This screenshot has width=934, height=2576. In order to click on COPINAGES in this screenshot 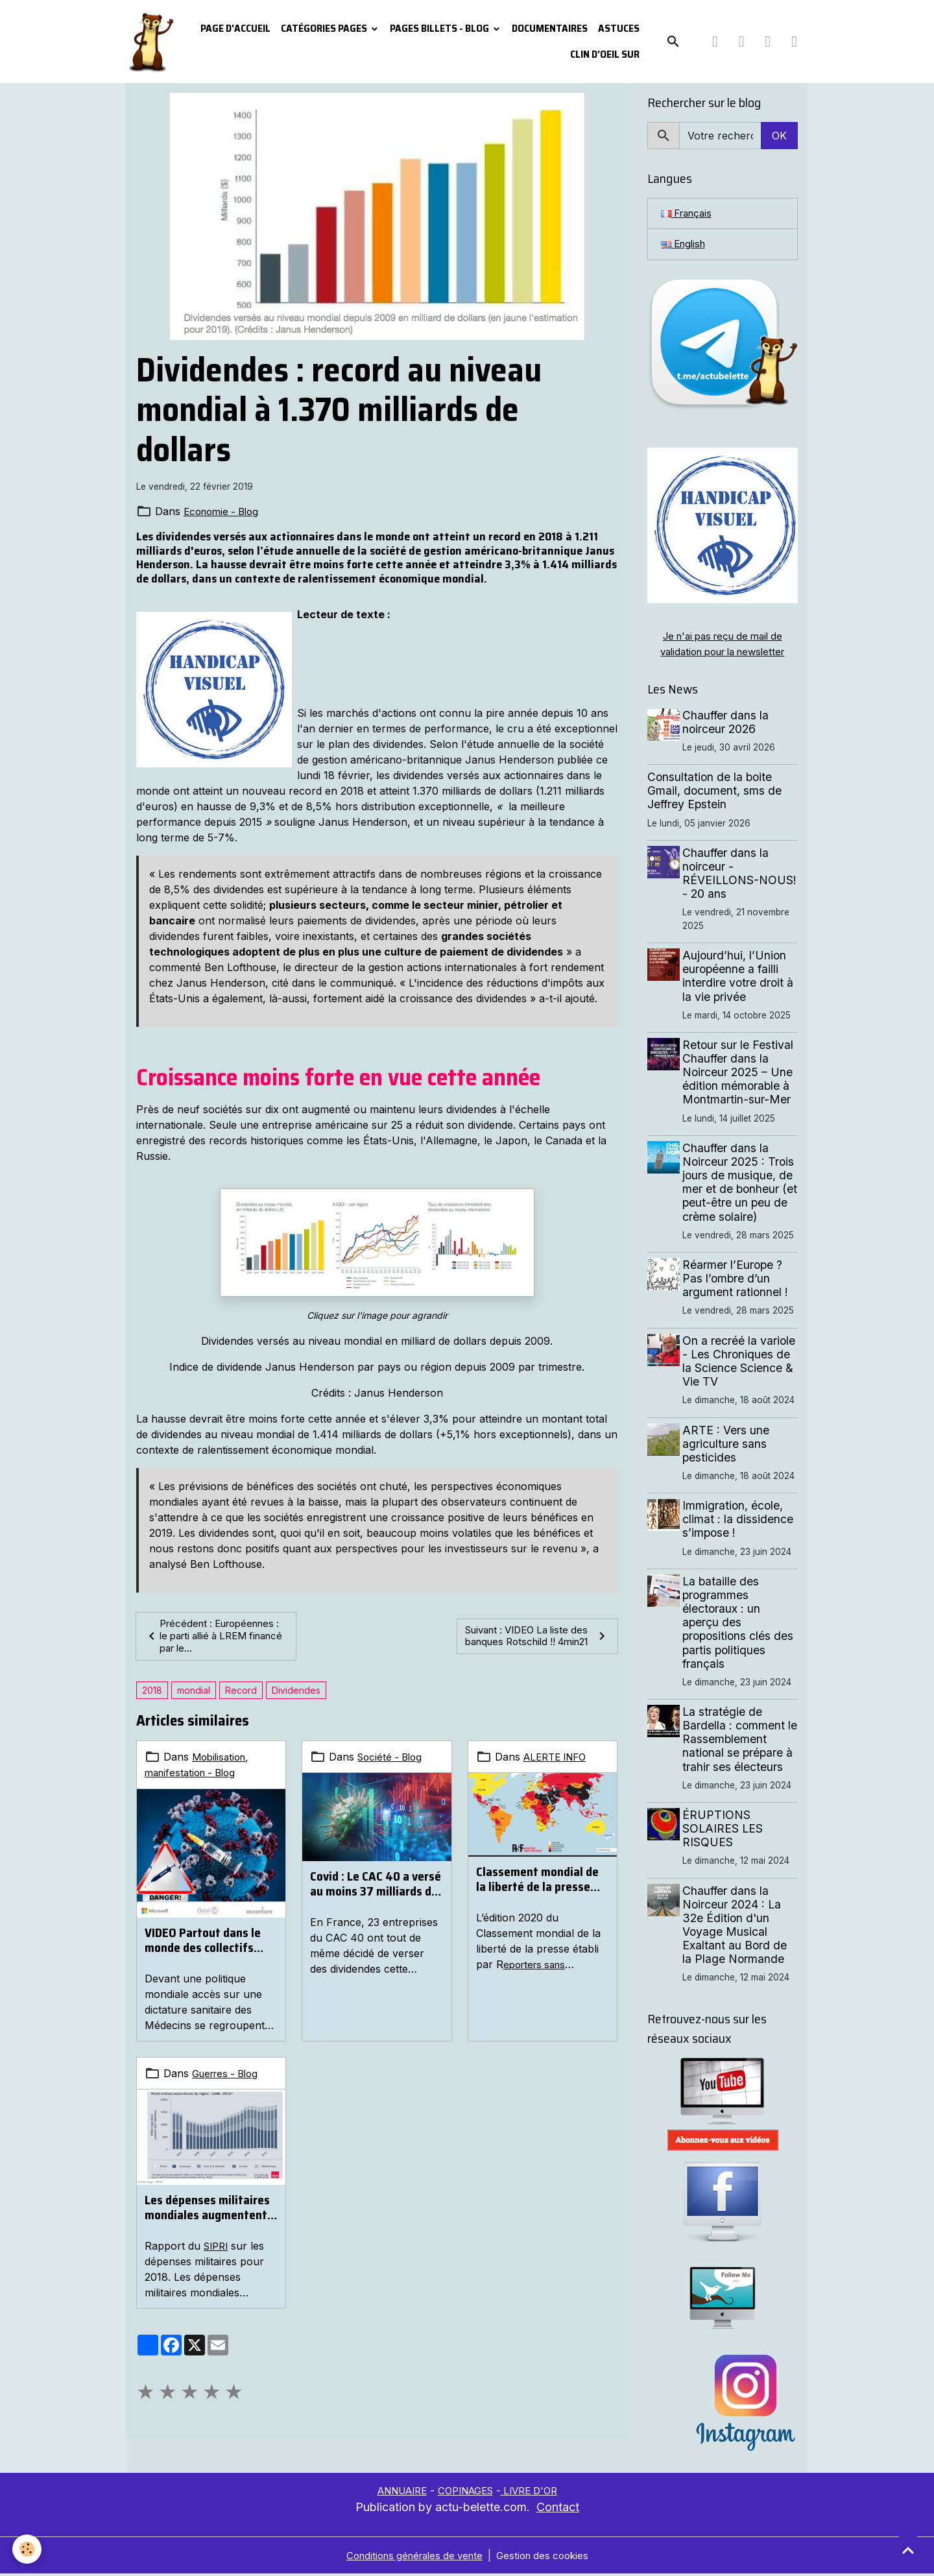, I will do `click(466, 2492)`.